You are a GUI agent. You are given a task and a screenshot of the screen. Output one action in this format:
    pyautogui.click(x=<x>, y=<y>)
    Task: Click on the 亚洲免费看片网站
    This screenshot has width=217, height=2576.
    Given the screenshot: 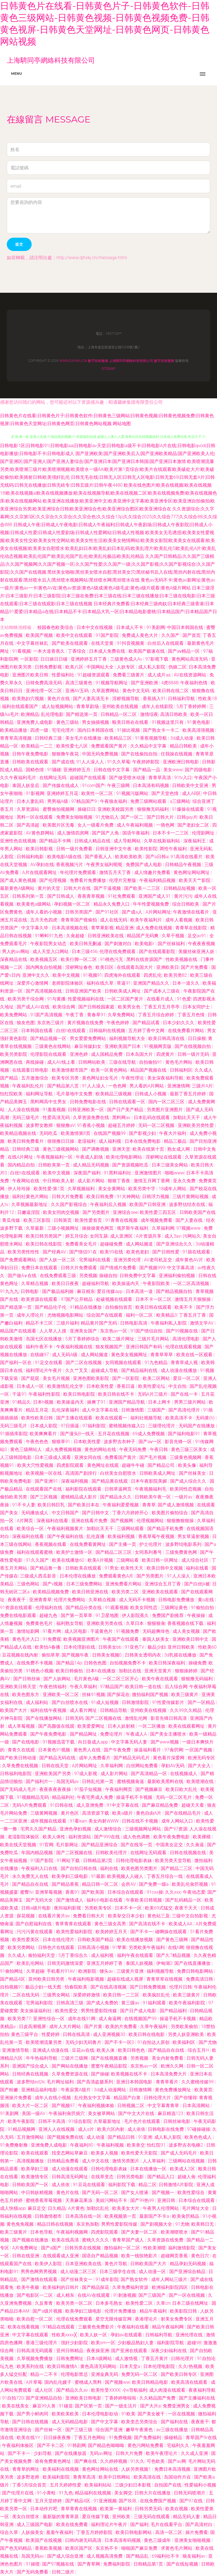 What is the action you would take?
    pyautogui.click(x=124, y=1584)
    